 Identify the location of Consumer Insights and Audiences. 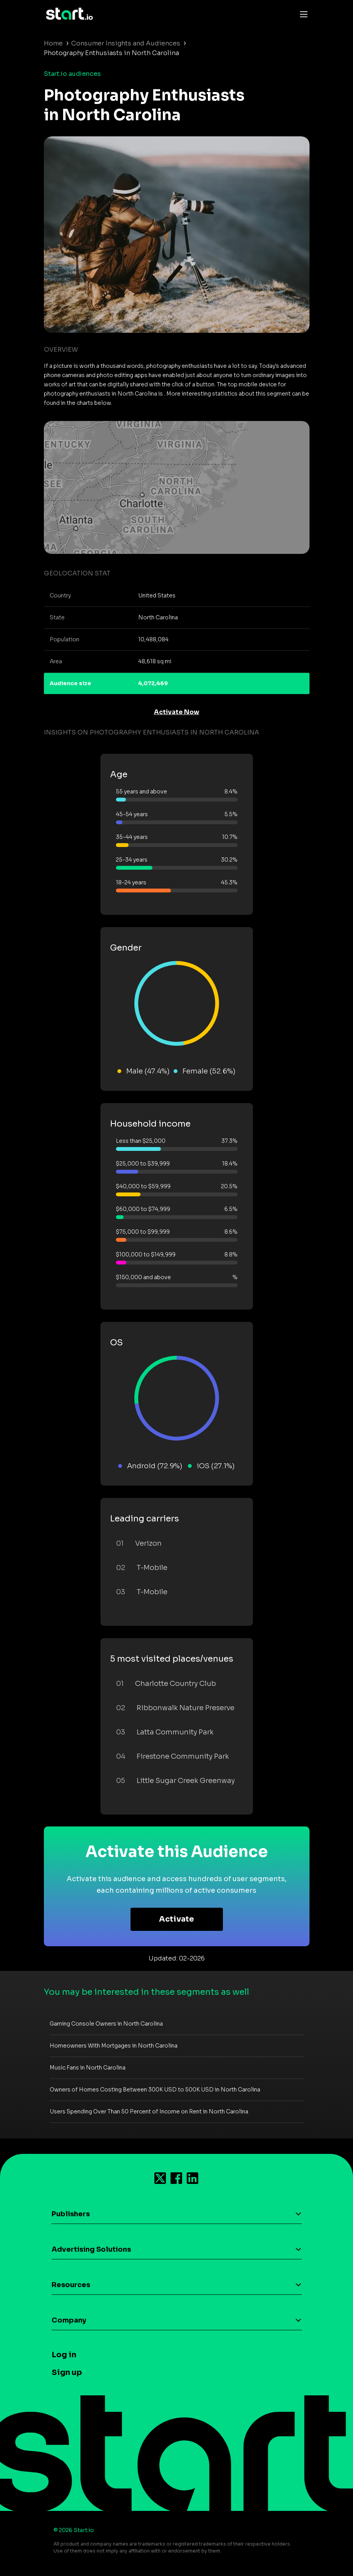
(125, 43).